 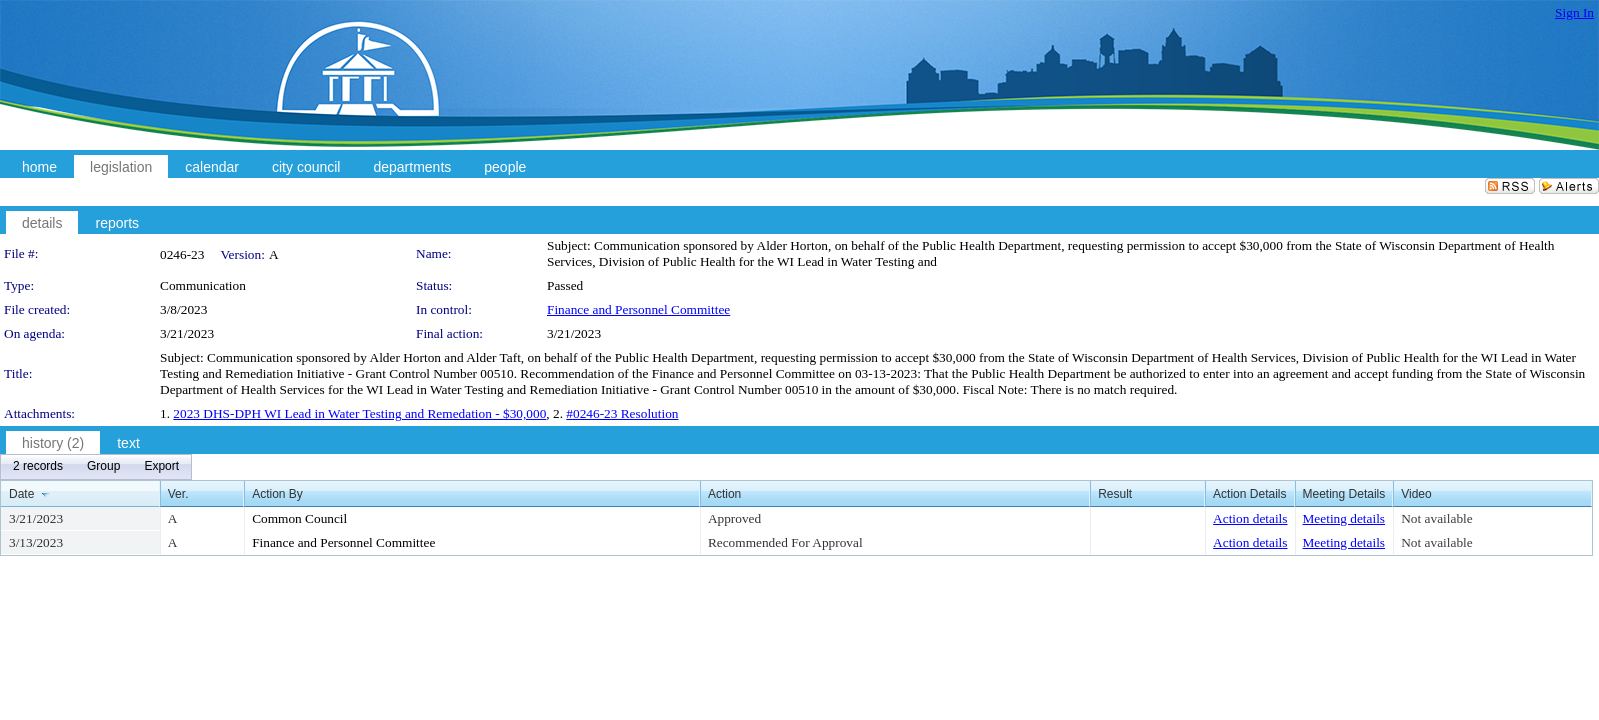 I want to click on Finance and Personnel Committee, so click(x=638, y=309).